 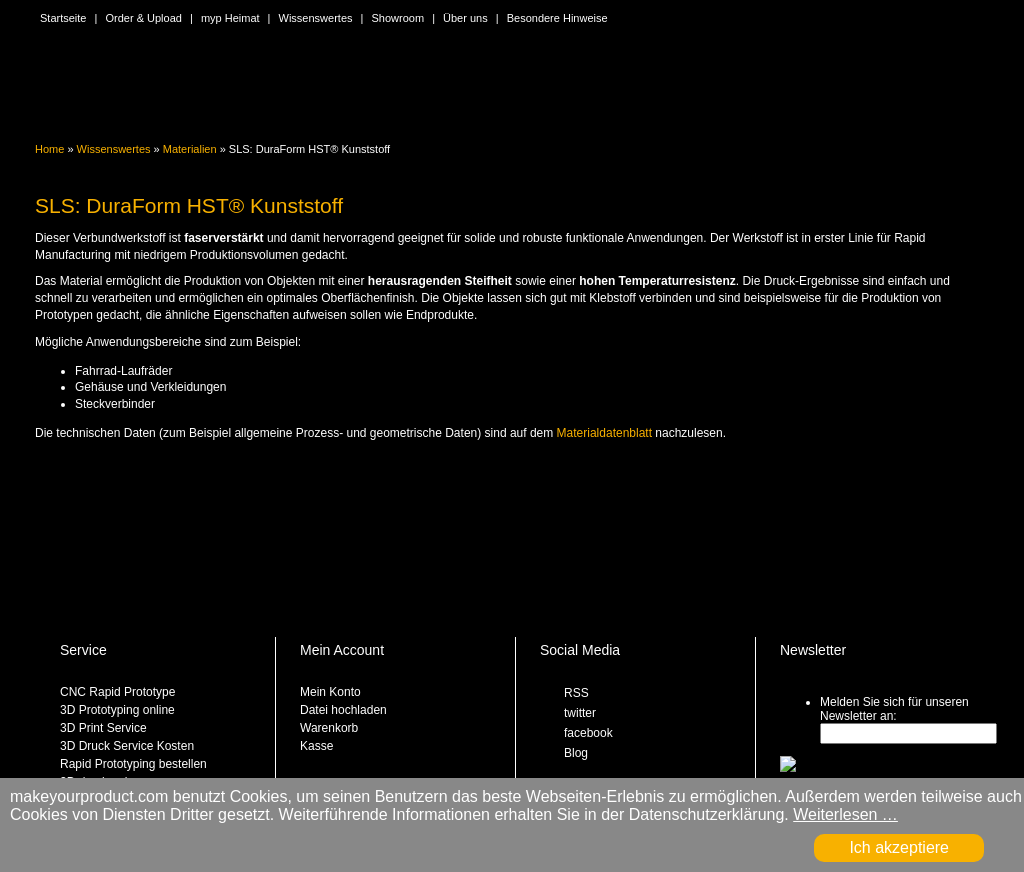 I want to click on myp Heimat, so click(x=230, y=18).